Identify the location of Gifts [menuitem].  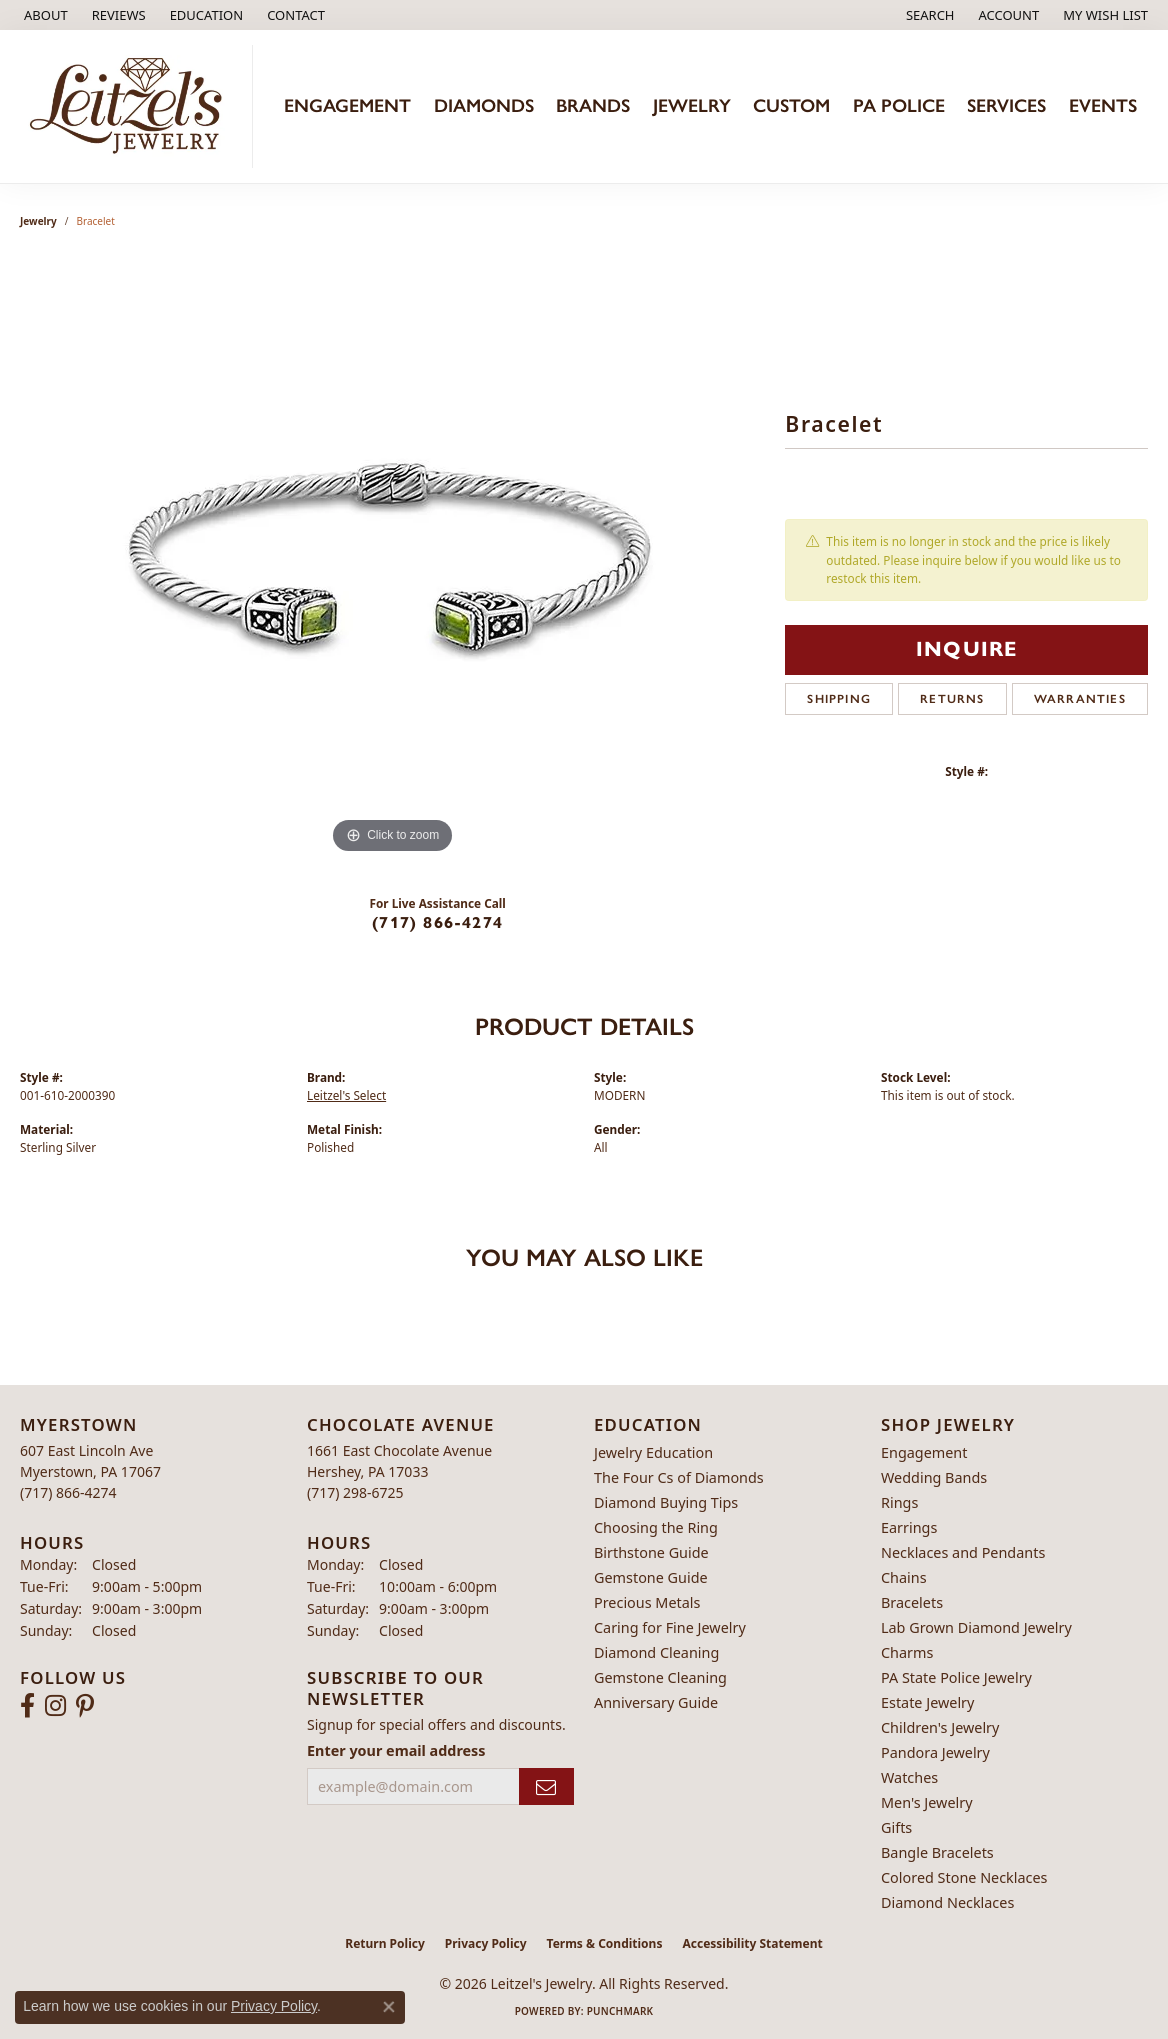
(896, 1827).